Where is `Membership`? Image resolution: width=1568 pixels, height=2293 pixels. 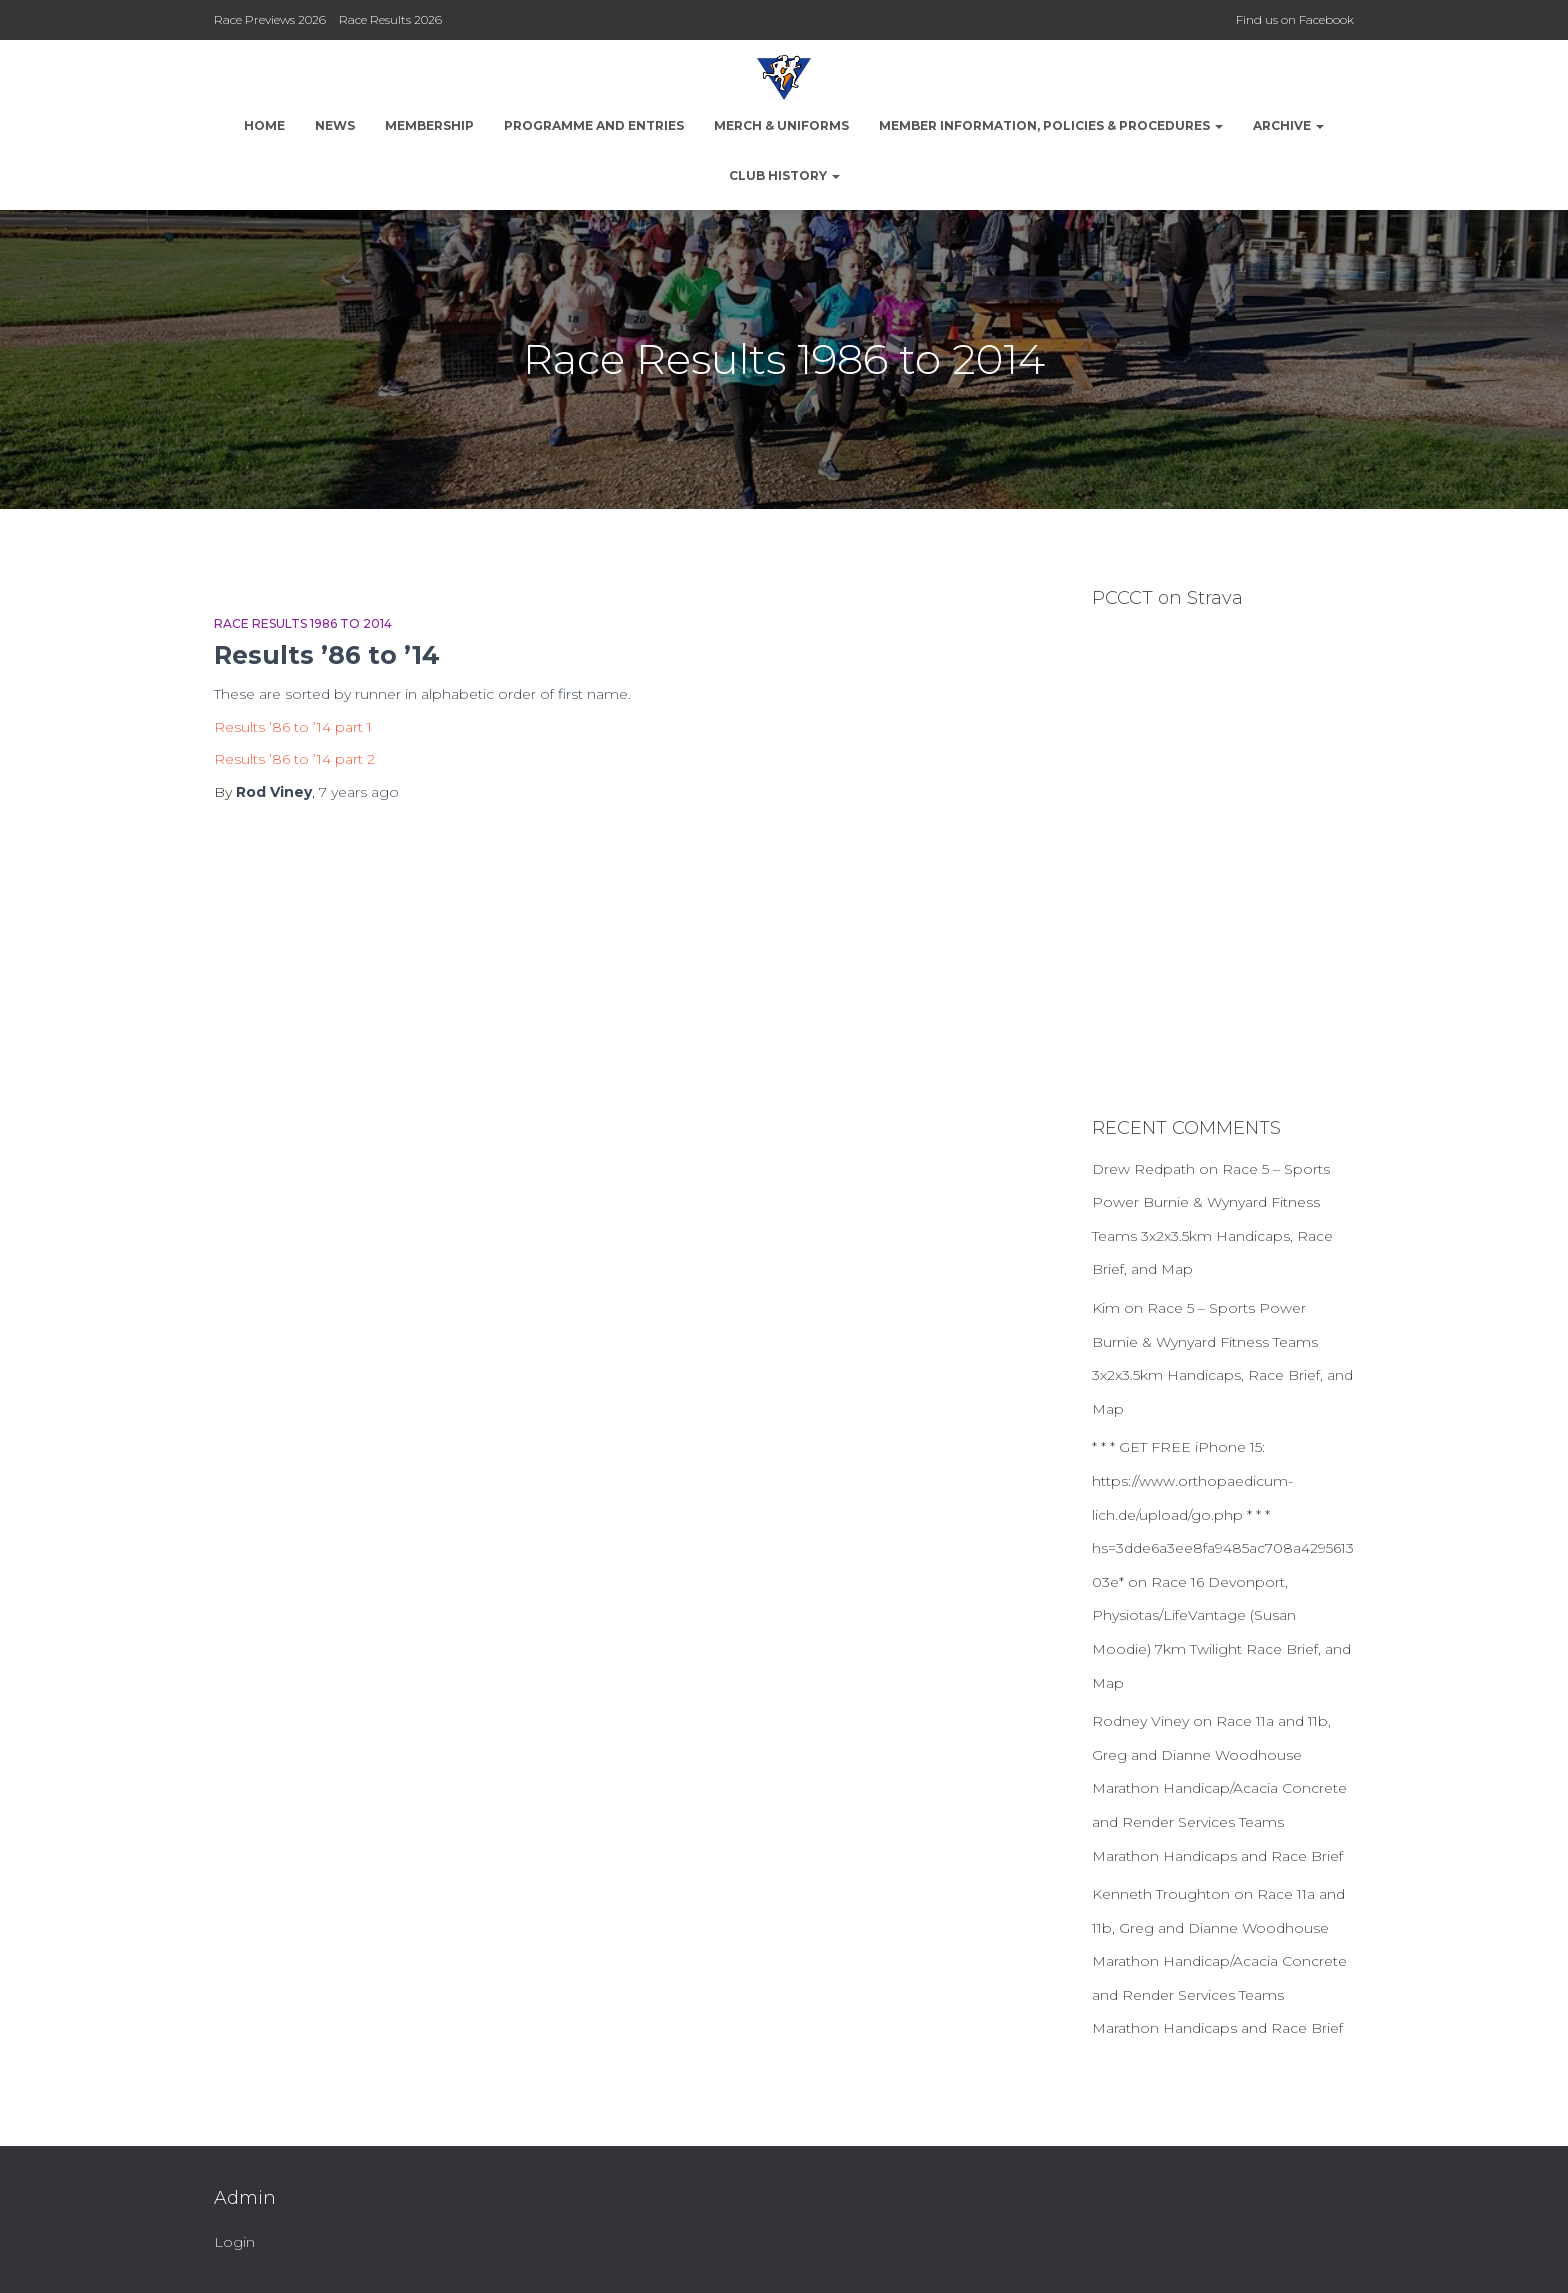
Membership is located at coordinates (429, 125).